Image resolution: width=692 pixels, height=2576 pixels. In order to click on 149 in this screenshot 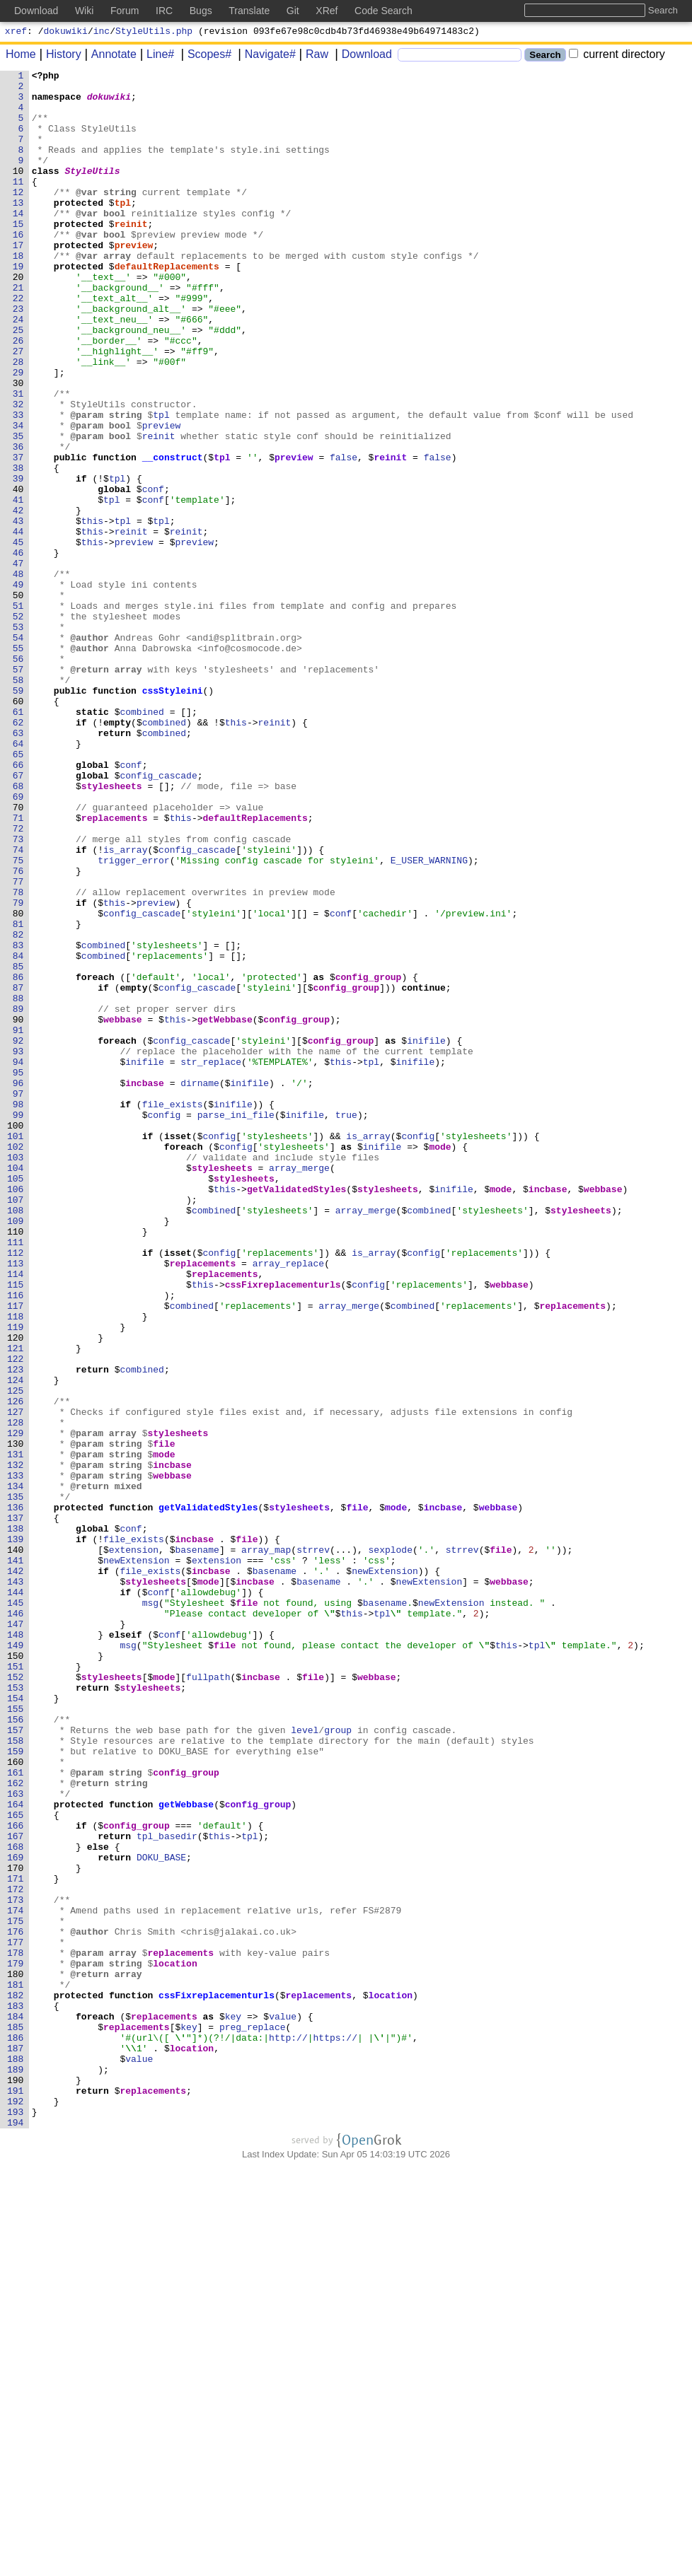, I will do `click(19, 1960)`.